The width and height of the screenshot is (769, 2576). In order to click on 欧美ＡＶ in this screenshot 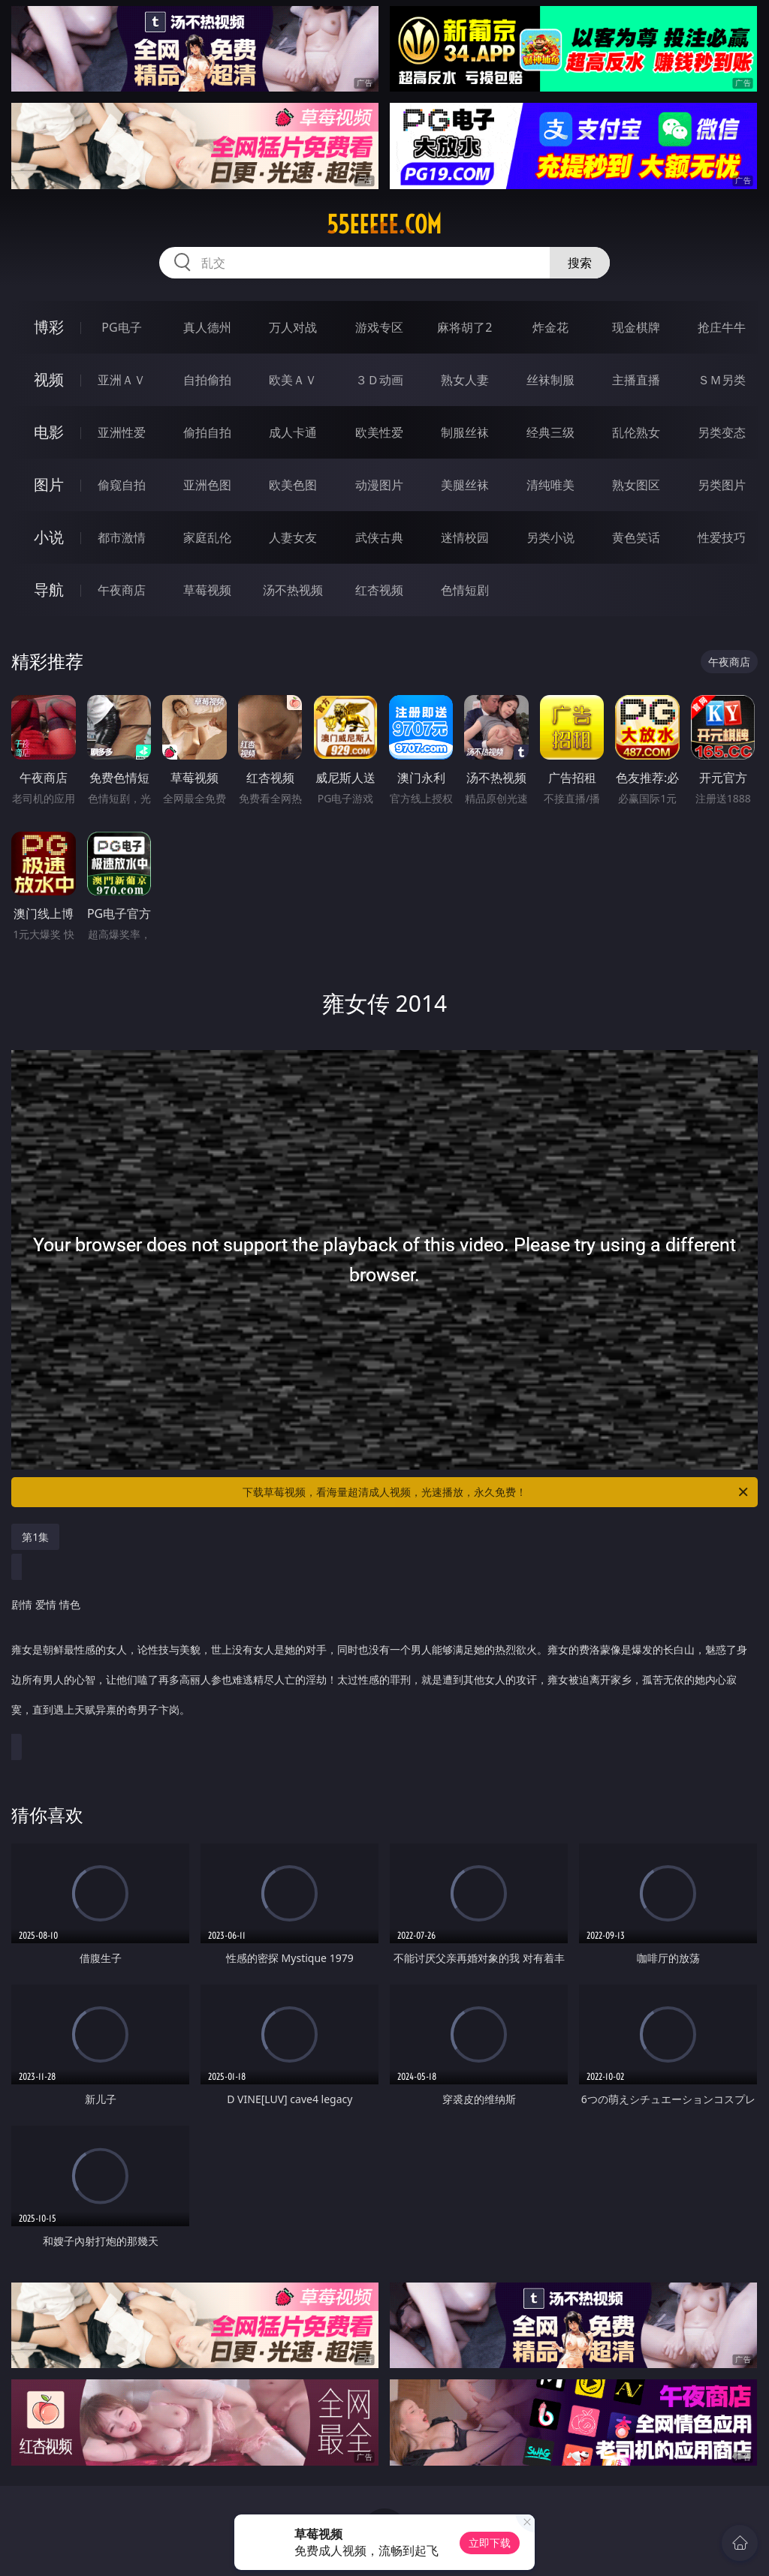, I will do `click(293, 380)`.